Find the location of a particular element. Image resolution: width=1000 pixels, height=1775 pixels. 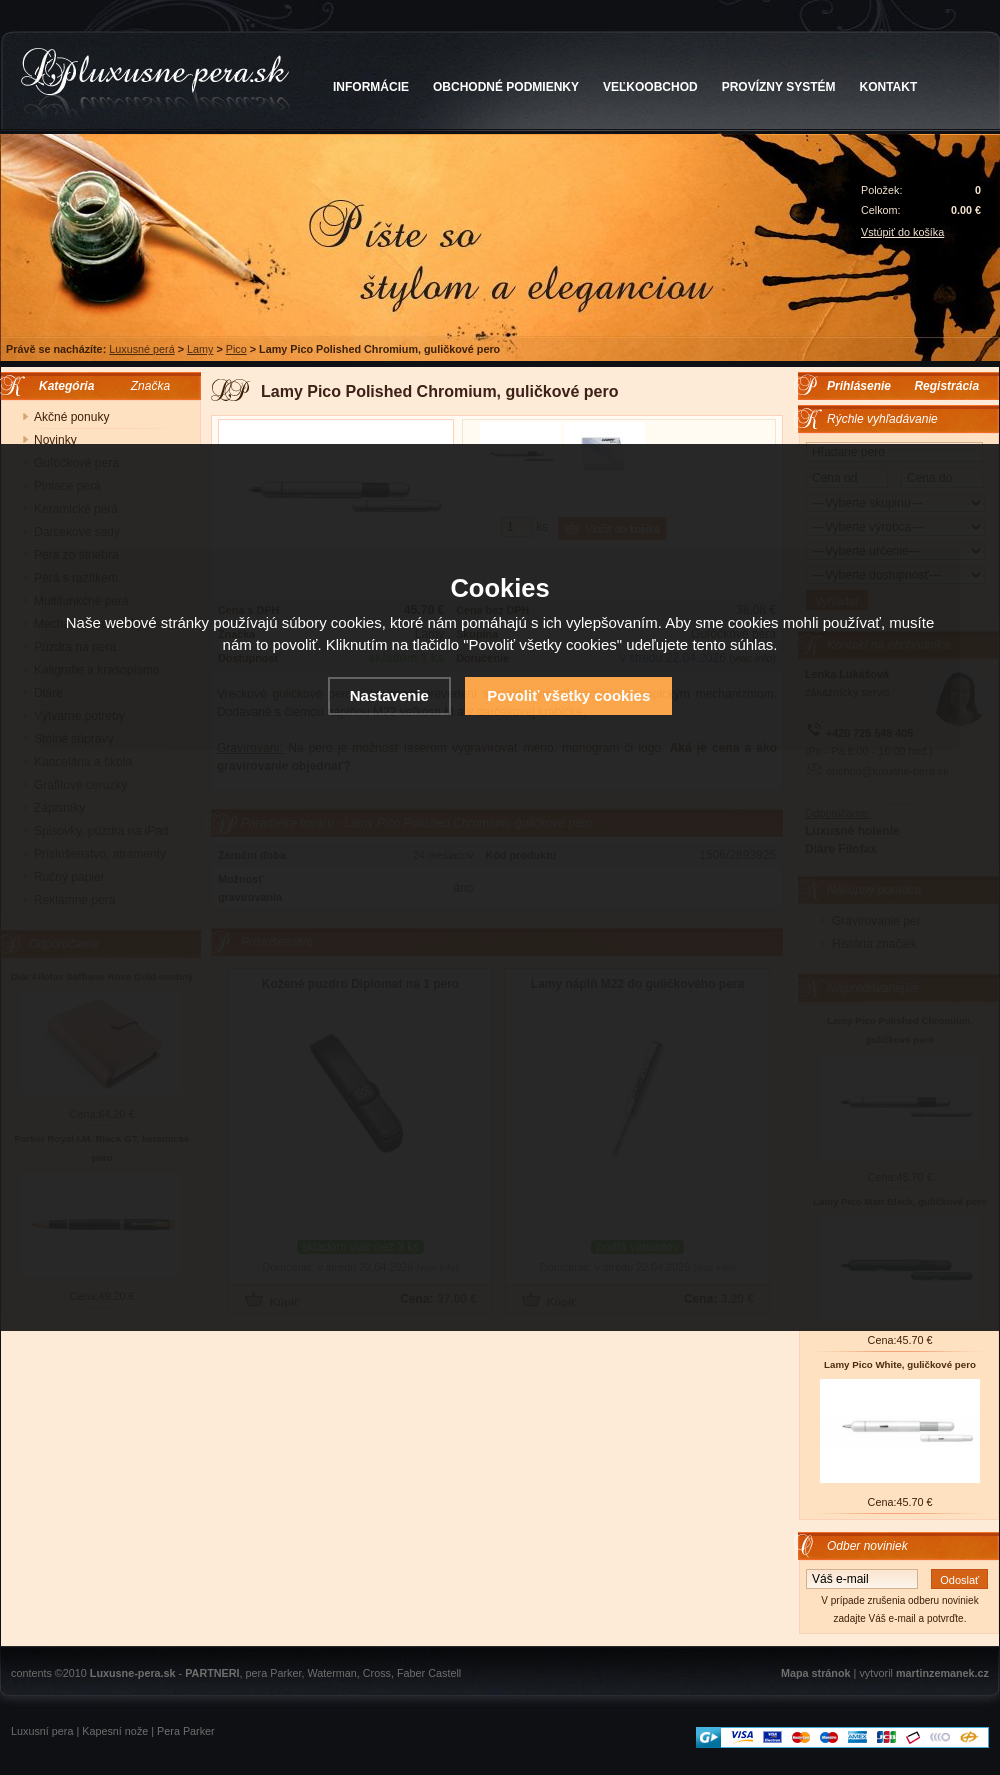

Lamy Pico White, guličkové pero is located at coordinates (900, 1364).